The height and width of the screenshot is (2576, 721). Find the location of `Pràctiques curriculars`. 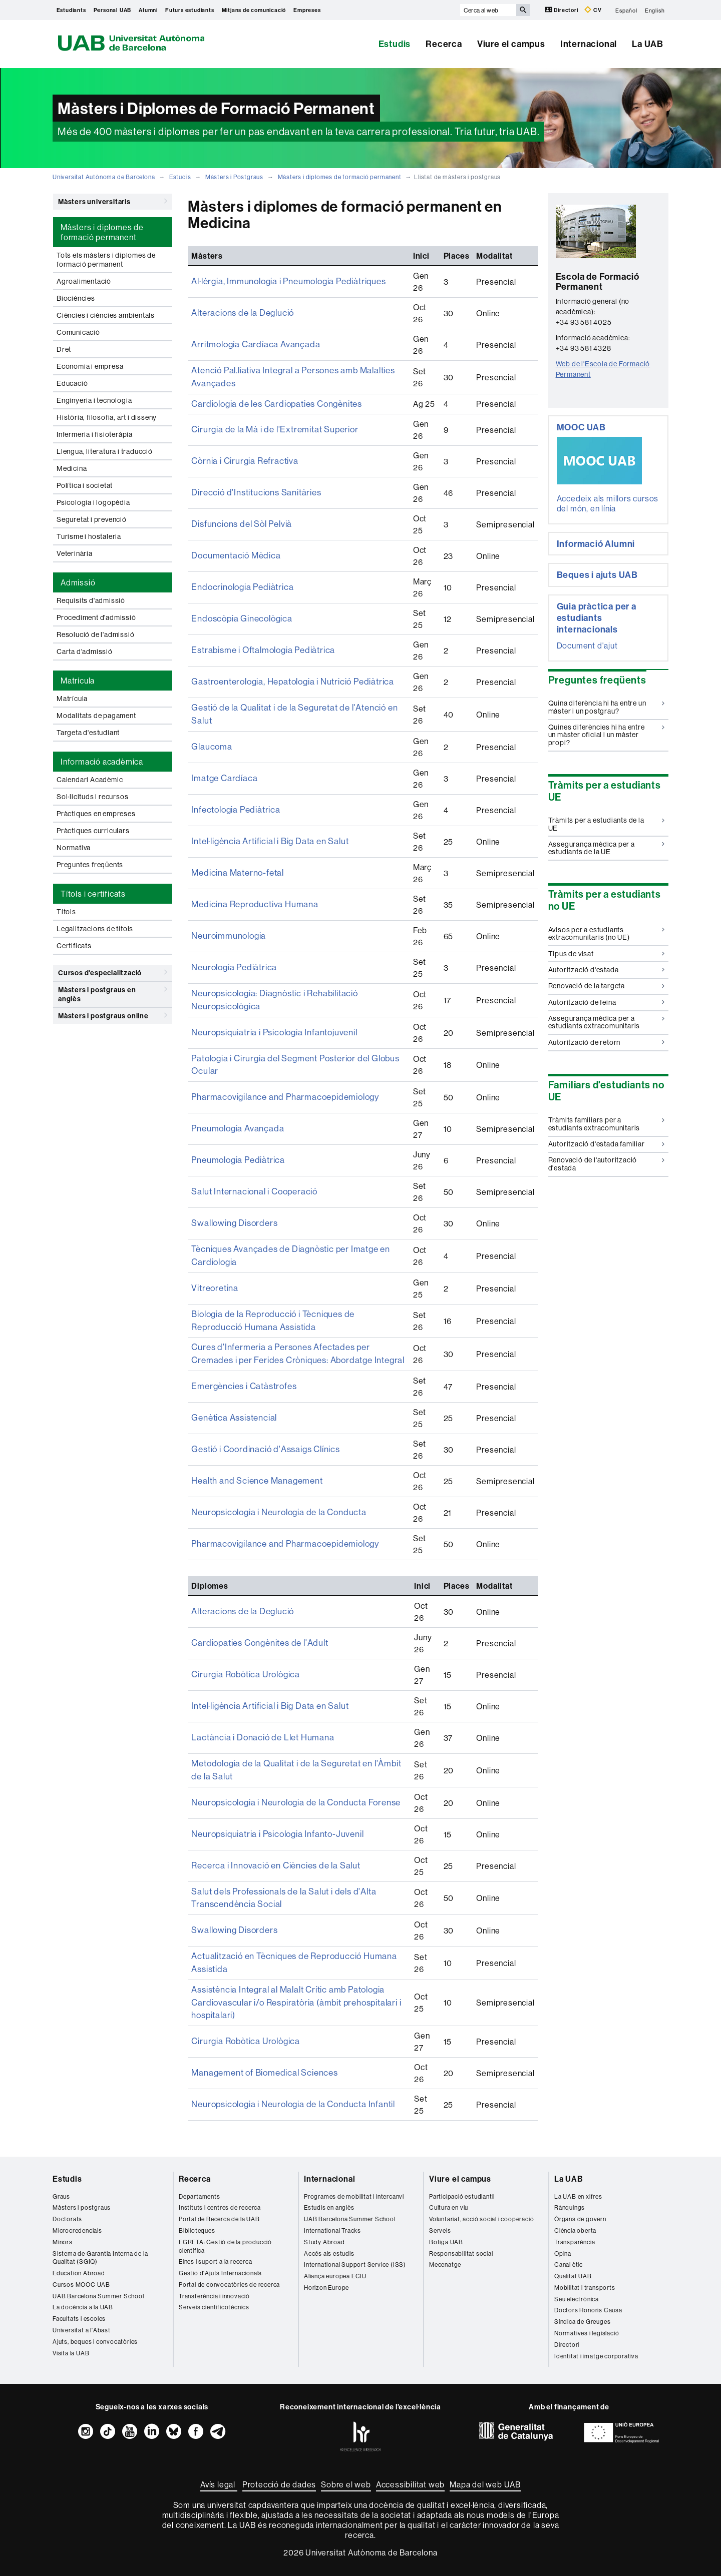

Pràctiques curriculars is located at coordinates (93, 830).